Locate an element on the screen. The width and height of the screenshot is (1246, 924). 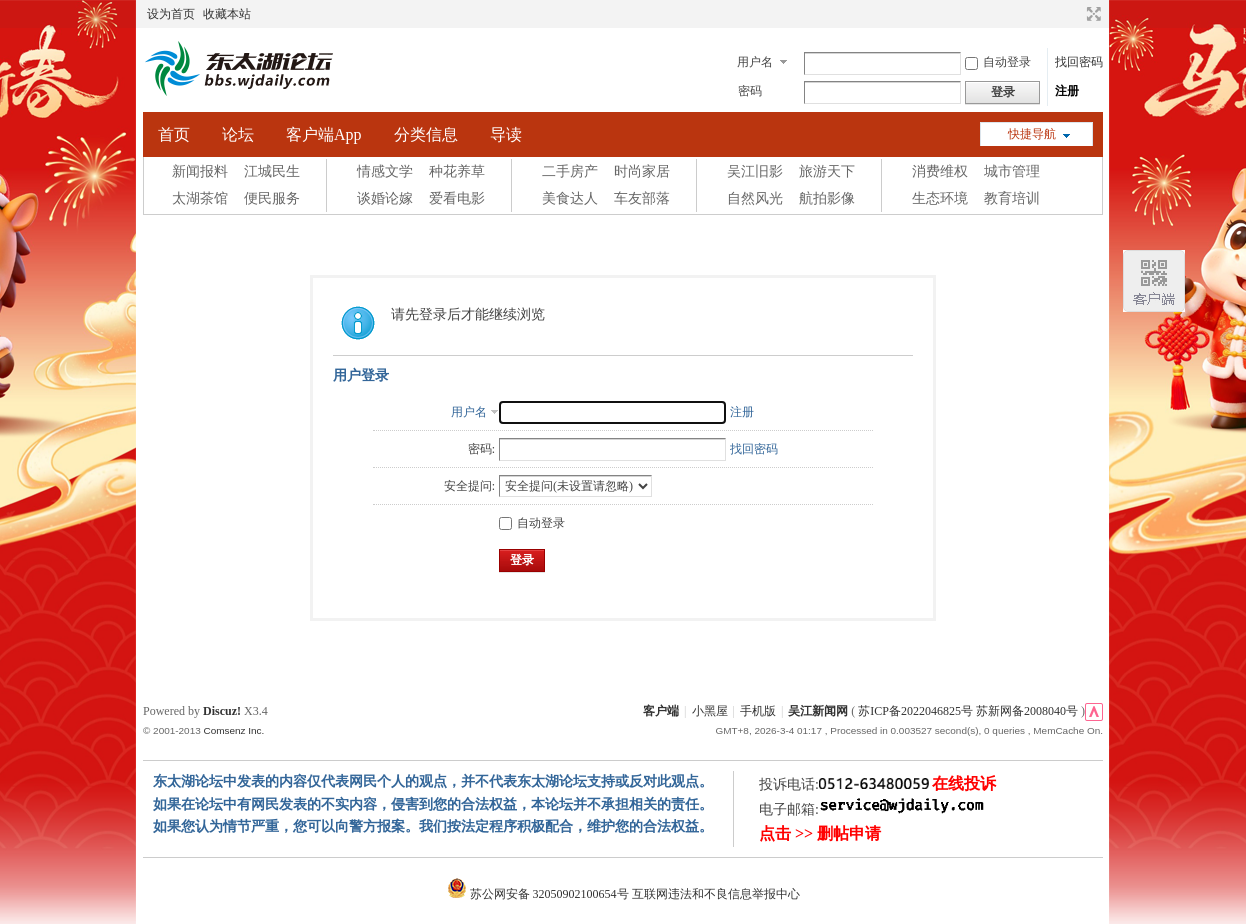
苏ICP备2022046825号 苏新网备2008040号 is located at coordinates (968, 711).